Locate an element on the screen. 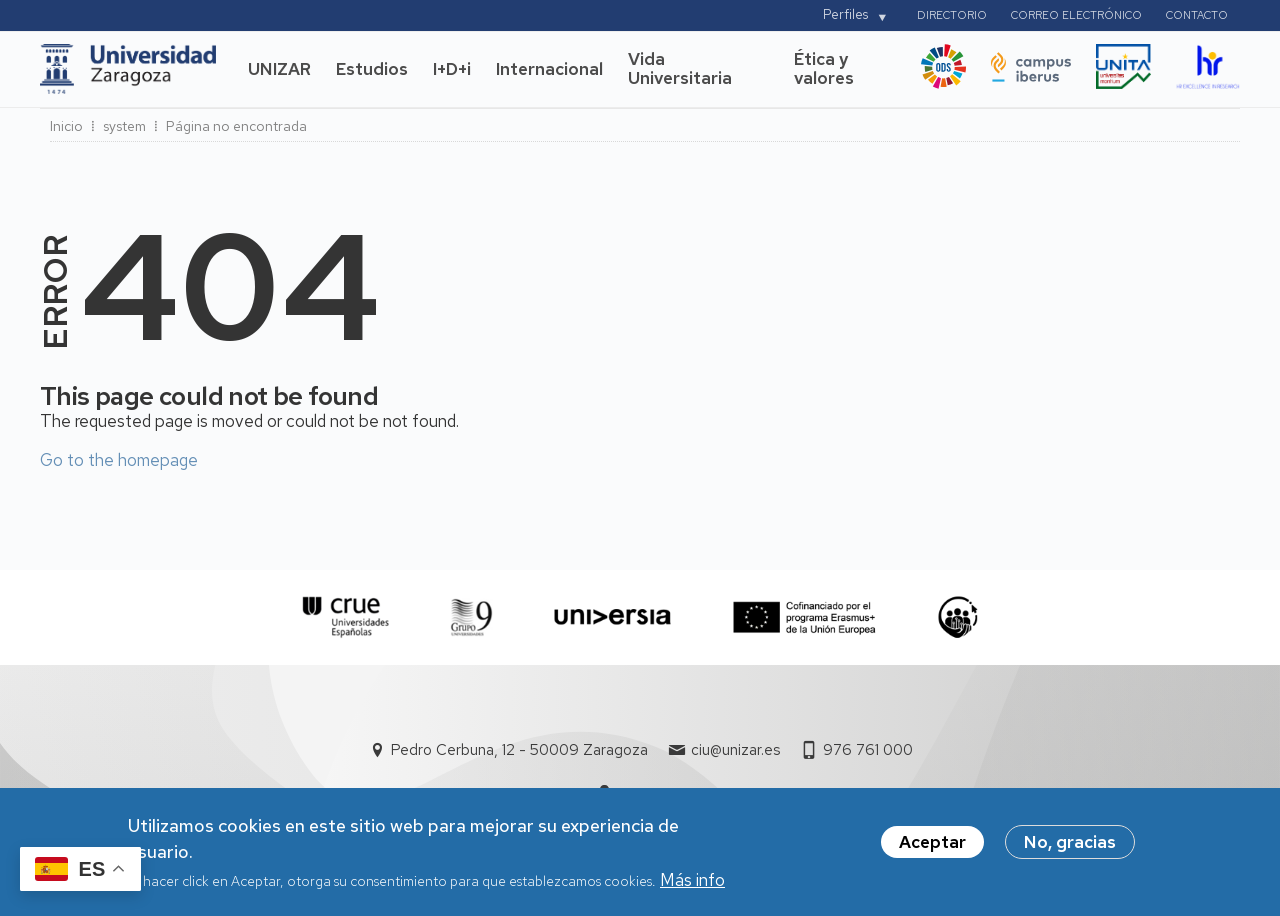 Image resolution: width=1280 pixels, height=916 pixels. Ética y valores is located at coordinates (824, 69).